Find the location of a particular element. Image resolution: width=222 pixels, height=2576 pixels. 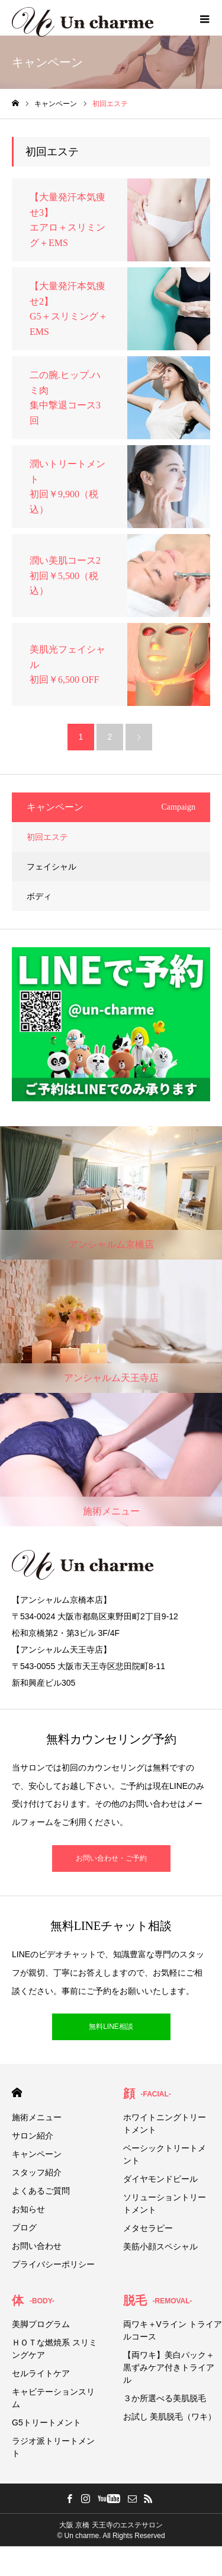

プライバシーポリシー is located at coordinates (53, 2264).